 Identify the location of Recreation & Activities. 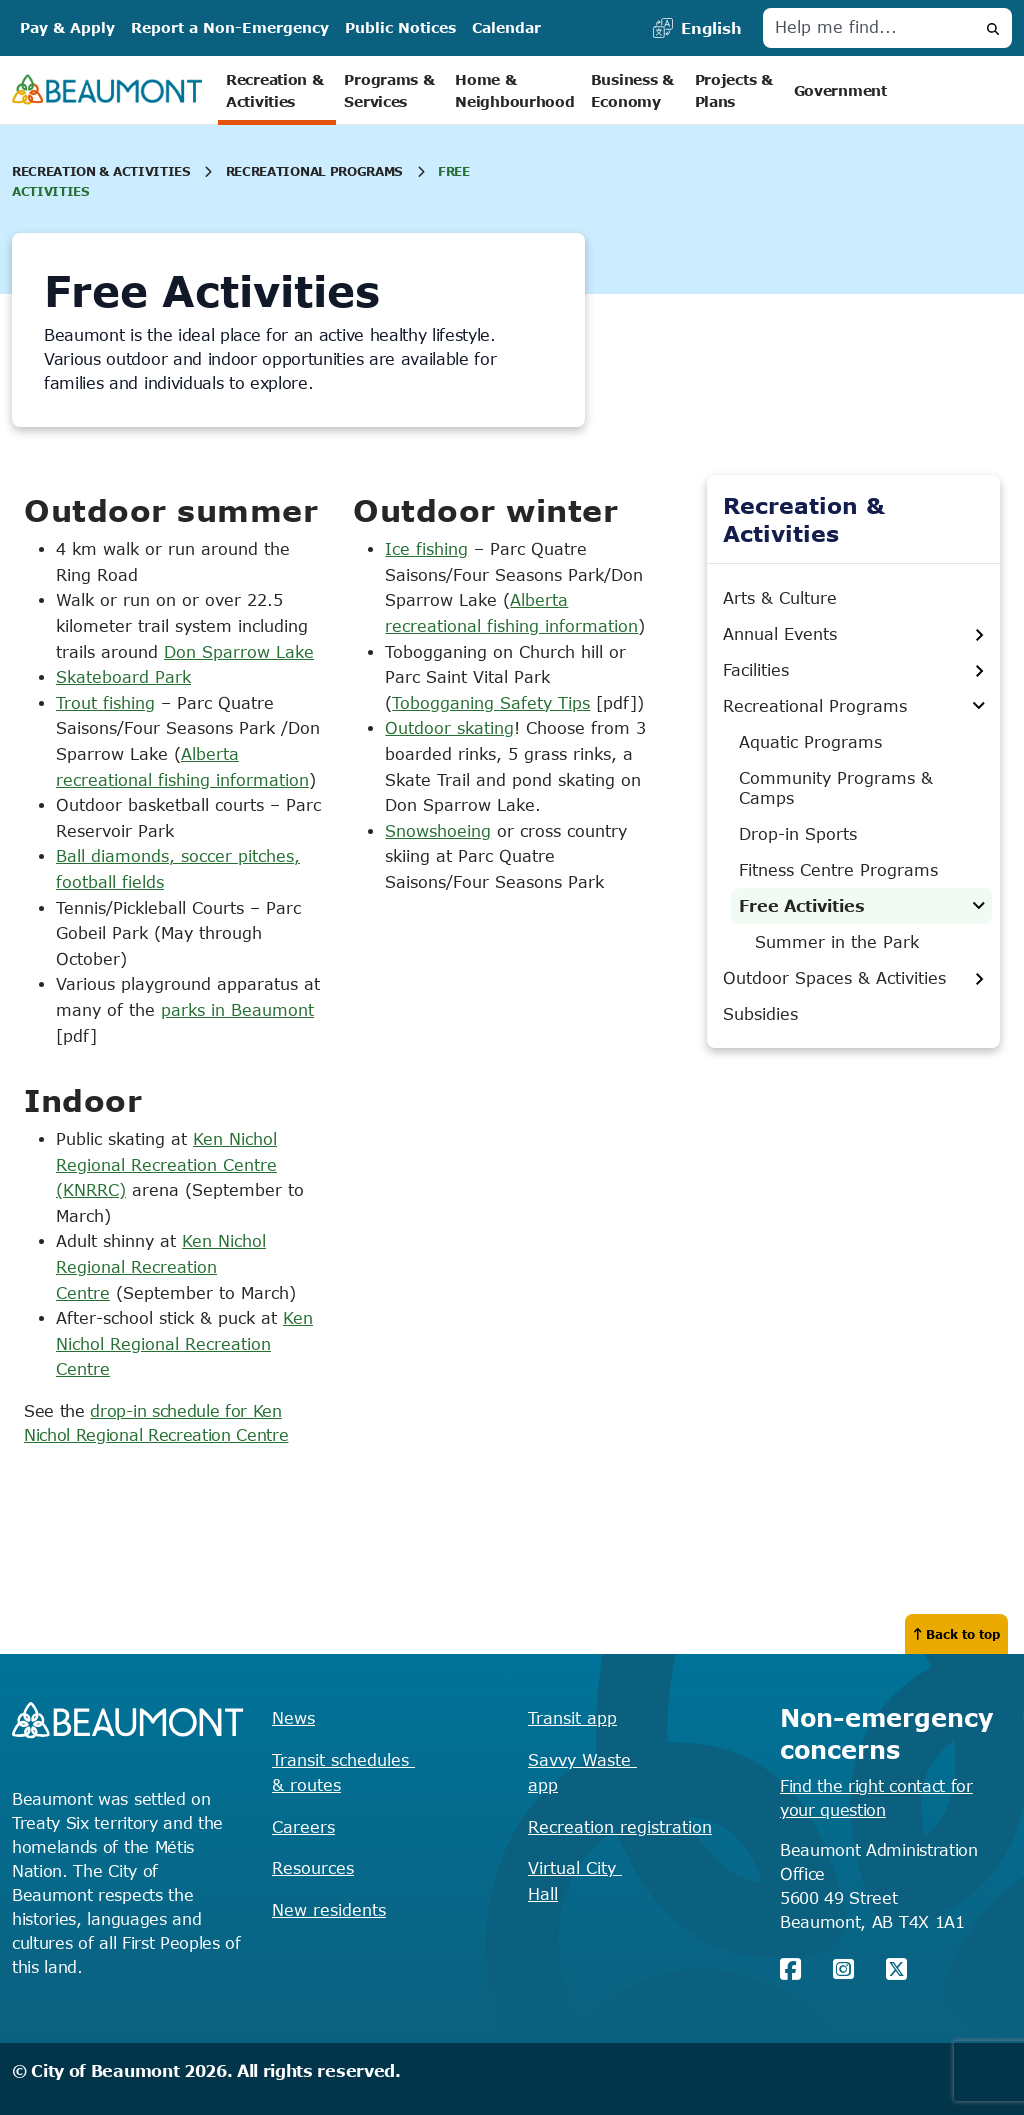
(277, 90).